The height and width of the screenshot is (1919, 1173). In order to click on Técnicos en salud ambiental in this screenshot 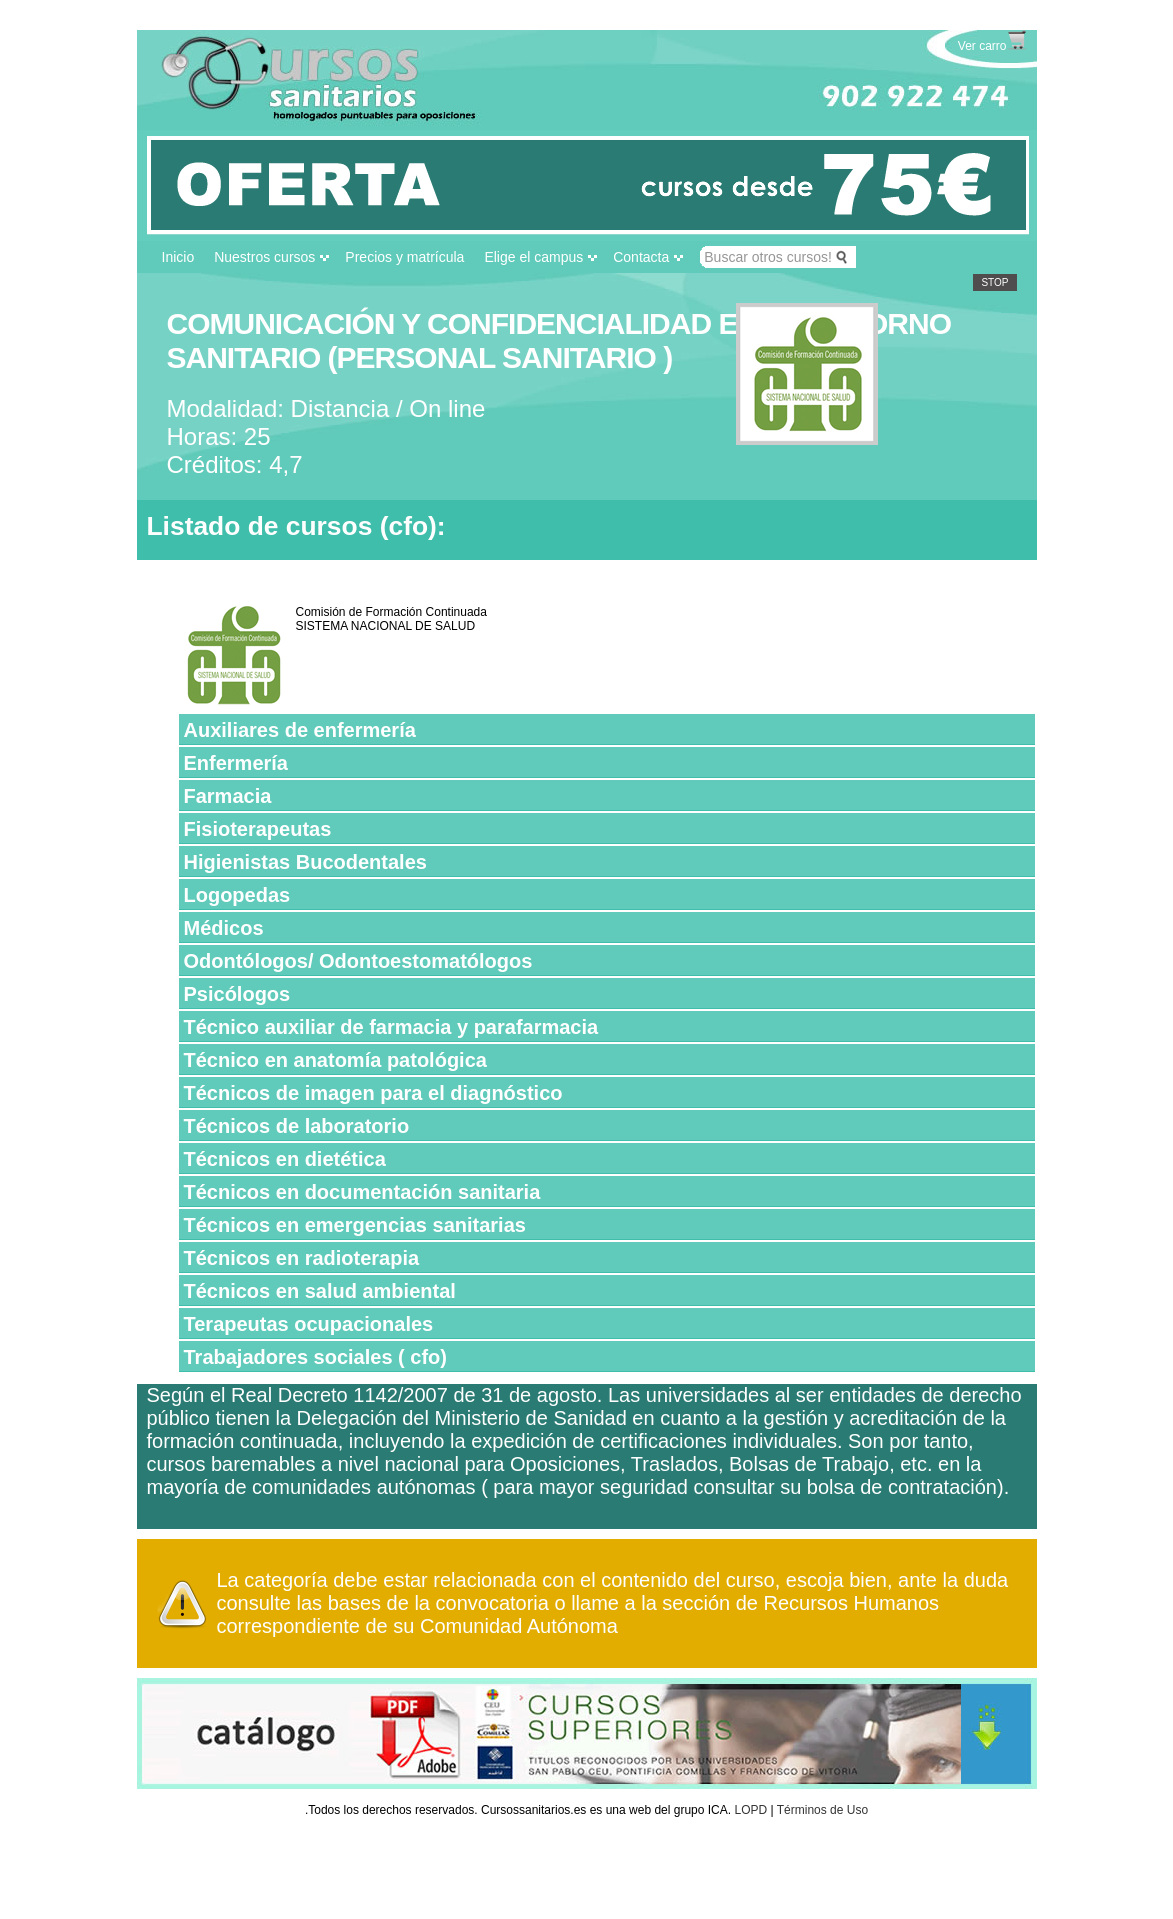, I will do `click(320, 1291)`.